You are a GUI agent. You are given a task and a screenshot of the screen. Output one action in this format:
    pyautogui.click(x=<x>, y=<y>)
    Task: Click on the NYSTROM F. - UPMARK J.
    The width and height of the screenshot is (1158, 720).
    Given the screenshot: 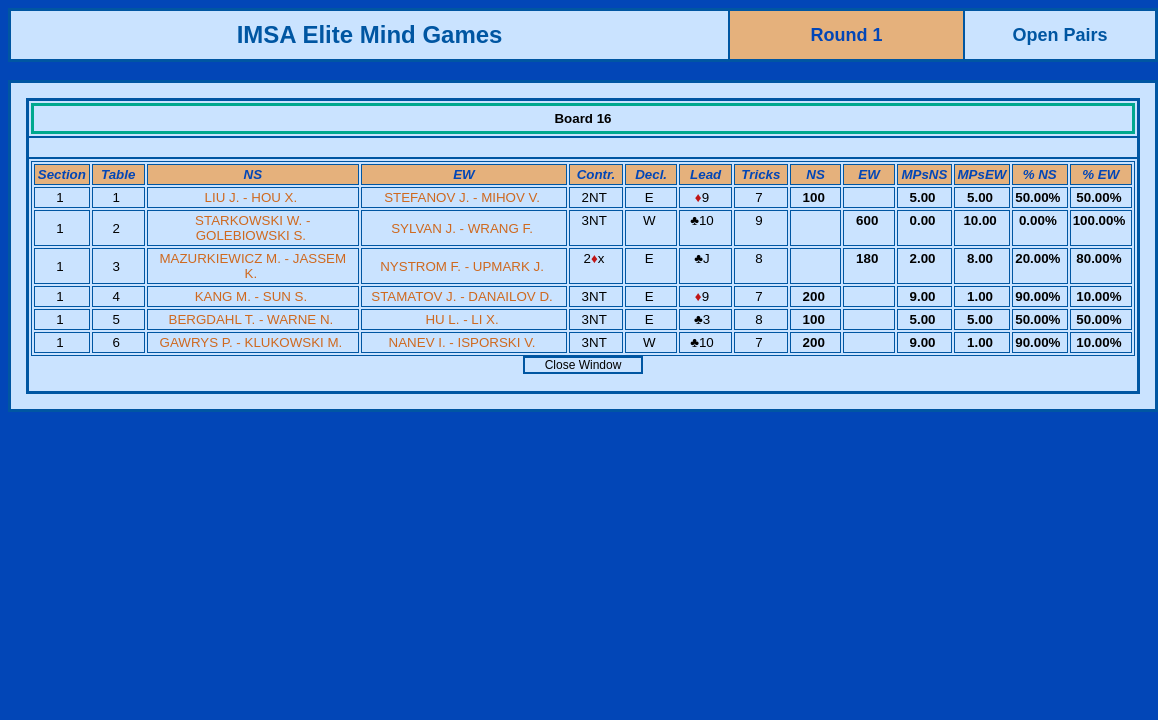 What is the action you would take?
    pyautogui.click(x=462, y=266)
    